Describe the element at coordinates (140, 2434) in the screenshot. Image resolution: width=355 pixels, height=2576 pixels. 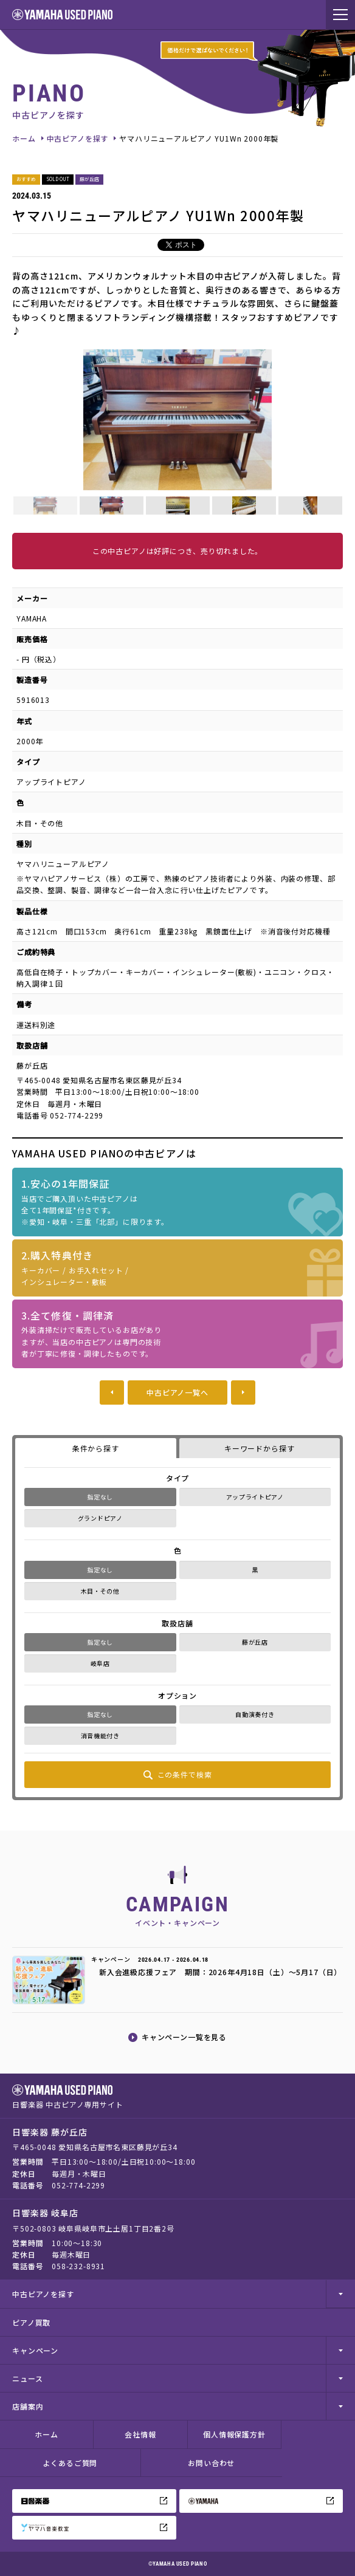
I see `会社情報` at that location.